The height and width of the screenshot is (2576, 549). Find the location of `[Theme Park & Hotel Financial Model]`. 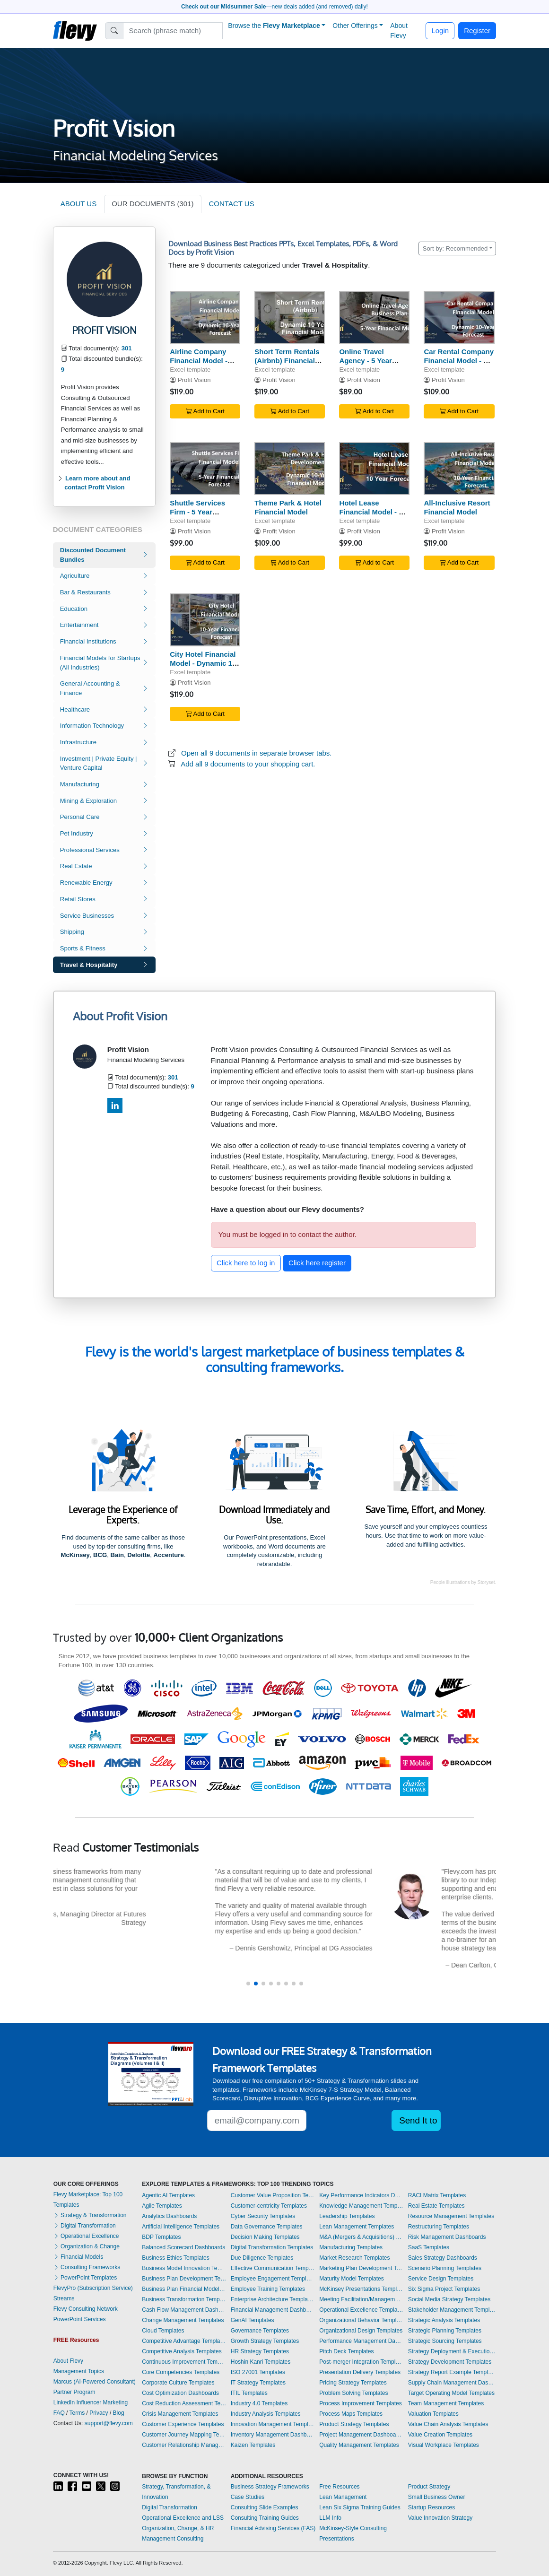

[Theme Park & Hotel Financial Model] is located at coordinates (289, 469).